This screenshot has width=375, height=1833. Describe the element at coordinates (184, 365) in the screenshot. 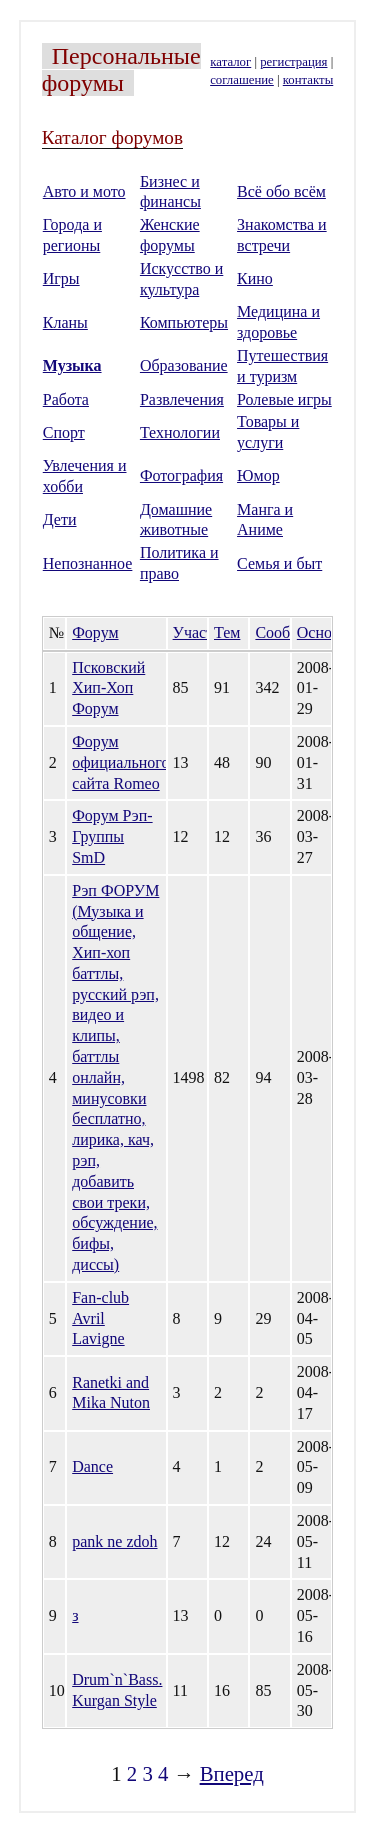

I see `Образование` at that location.